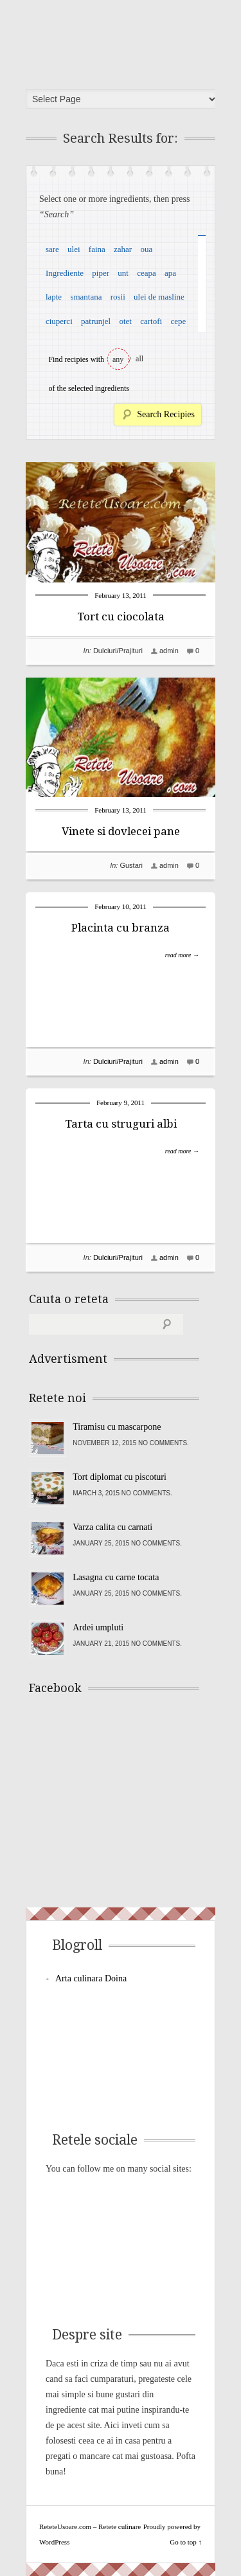  What do you see at coordinates (97, 249) in the screenshot?
I see `faina` at bounding box center [97, 249].